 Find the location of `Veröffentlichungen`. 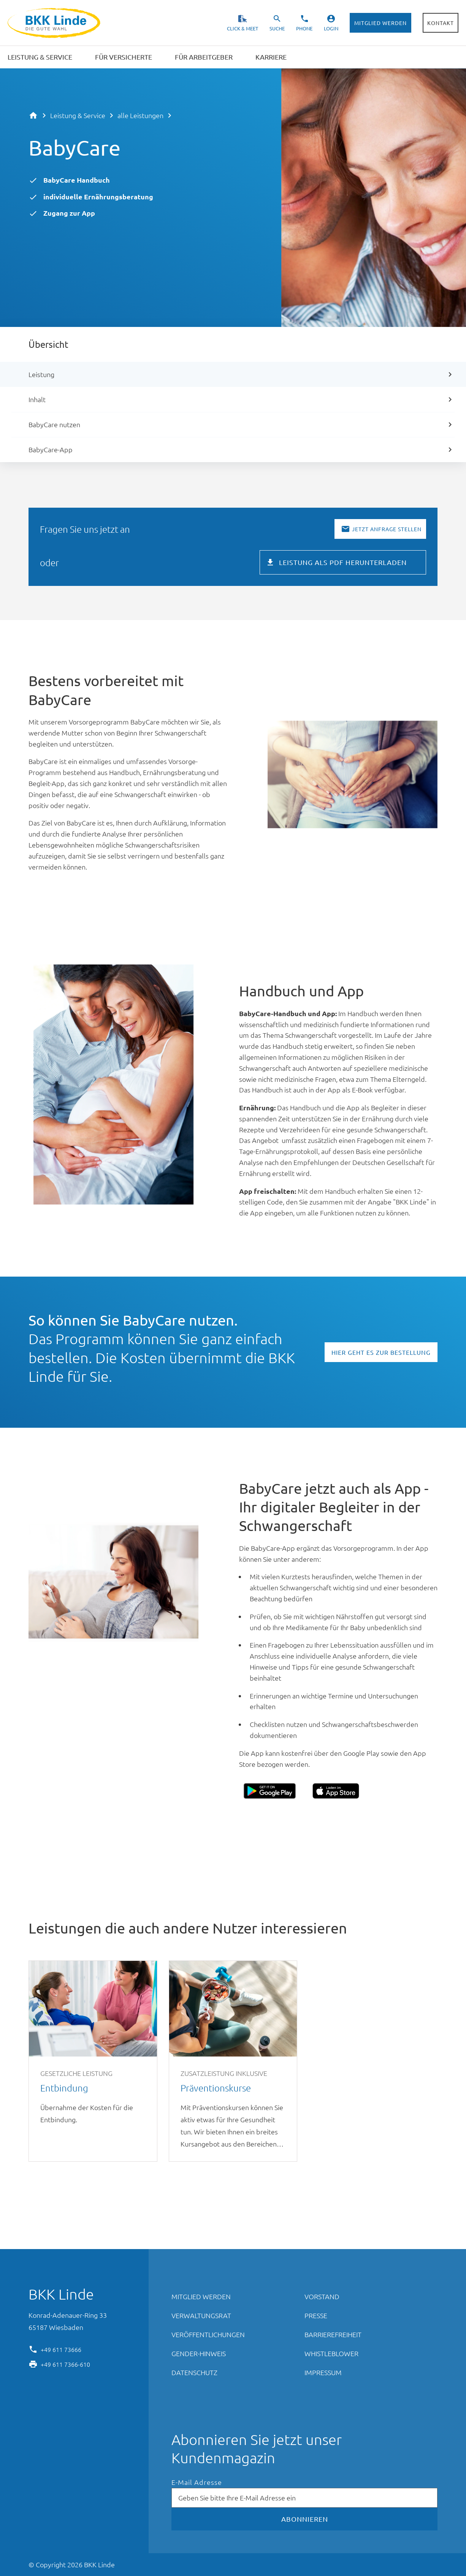

Veröffentlichungen is located at coordinates (208, 2334).